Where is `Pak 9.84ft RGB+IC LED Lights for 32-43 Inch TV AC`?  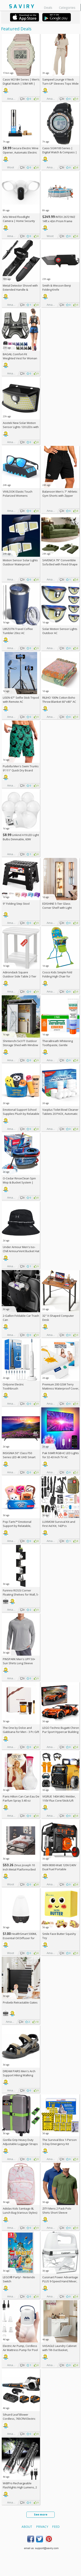
Pak 9.84ft RGB+IC LED Lights for 32-43 Inch TV AC is located at coordinates (60, 1455).